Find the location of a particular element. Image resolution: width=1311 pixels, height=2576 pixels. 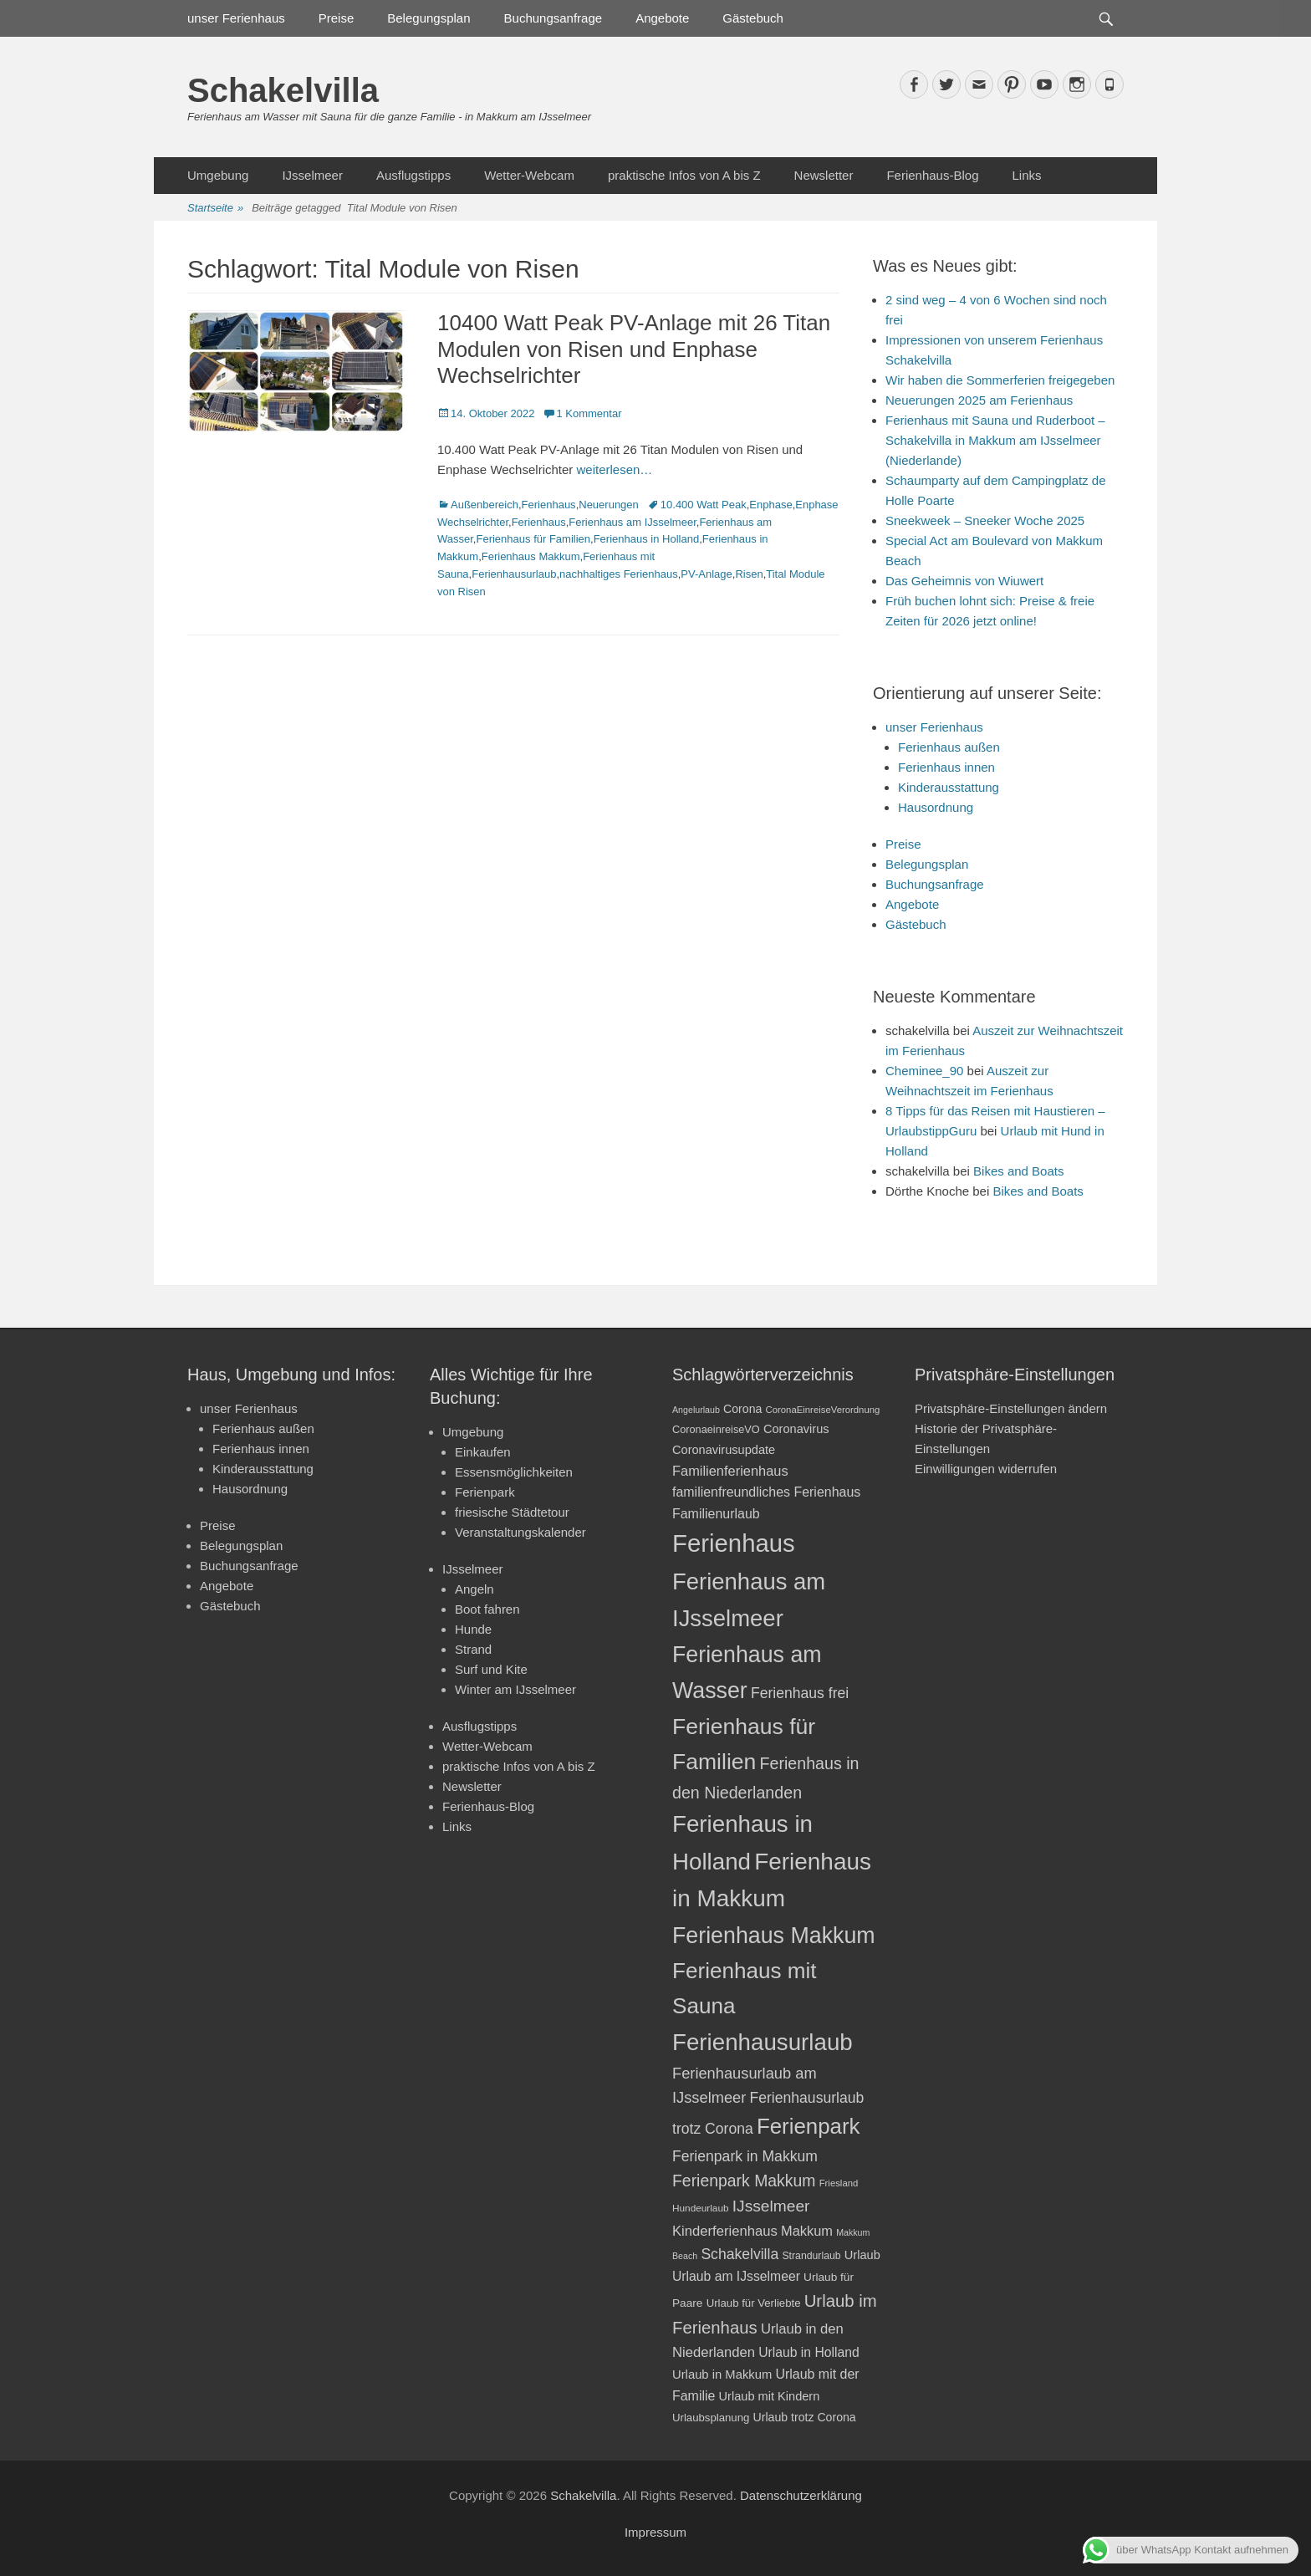

Surf und Kite is located at coordinates (491, 1669).